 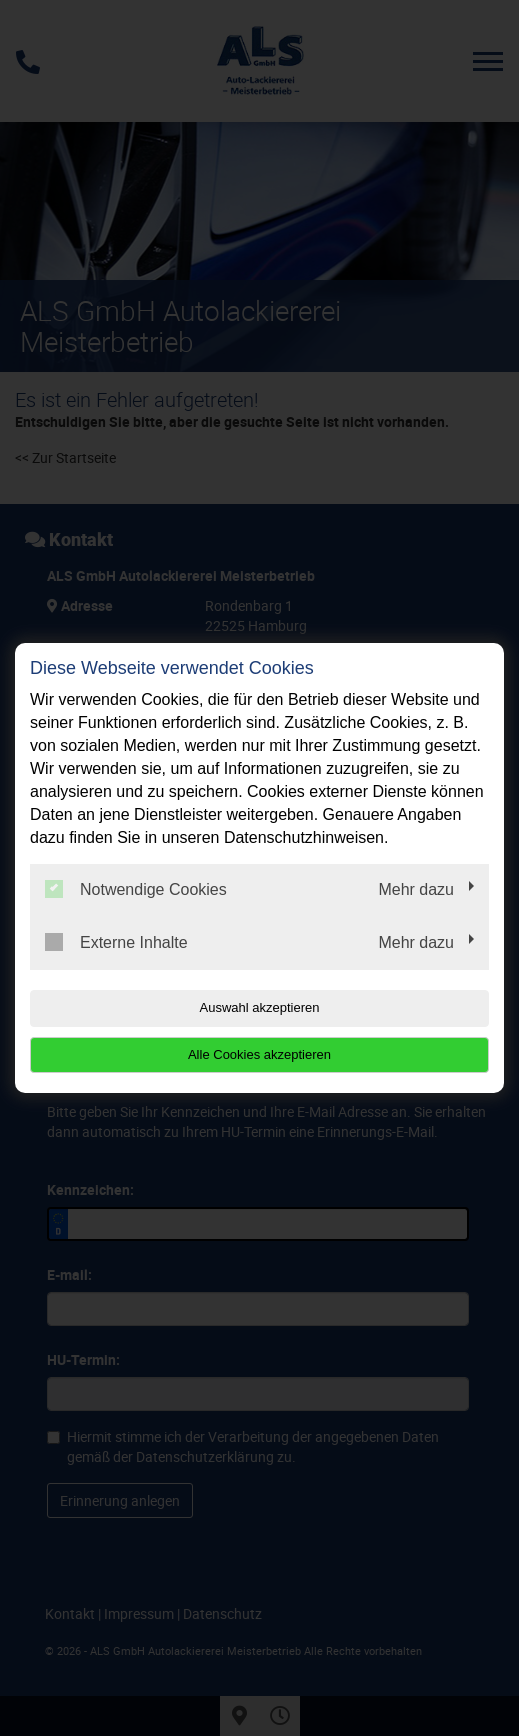 I want to click on Externe Inhalte, so click(x=116, y=942).